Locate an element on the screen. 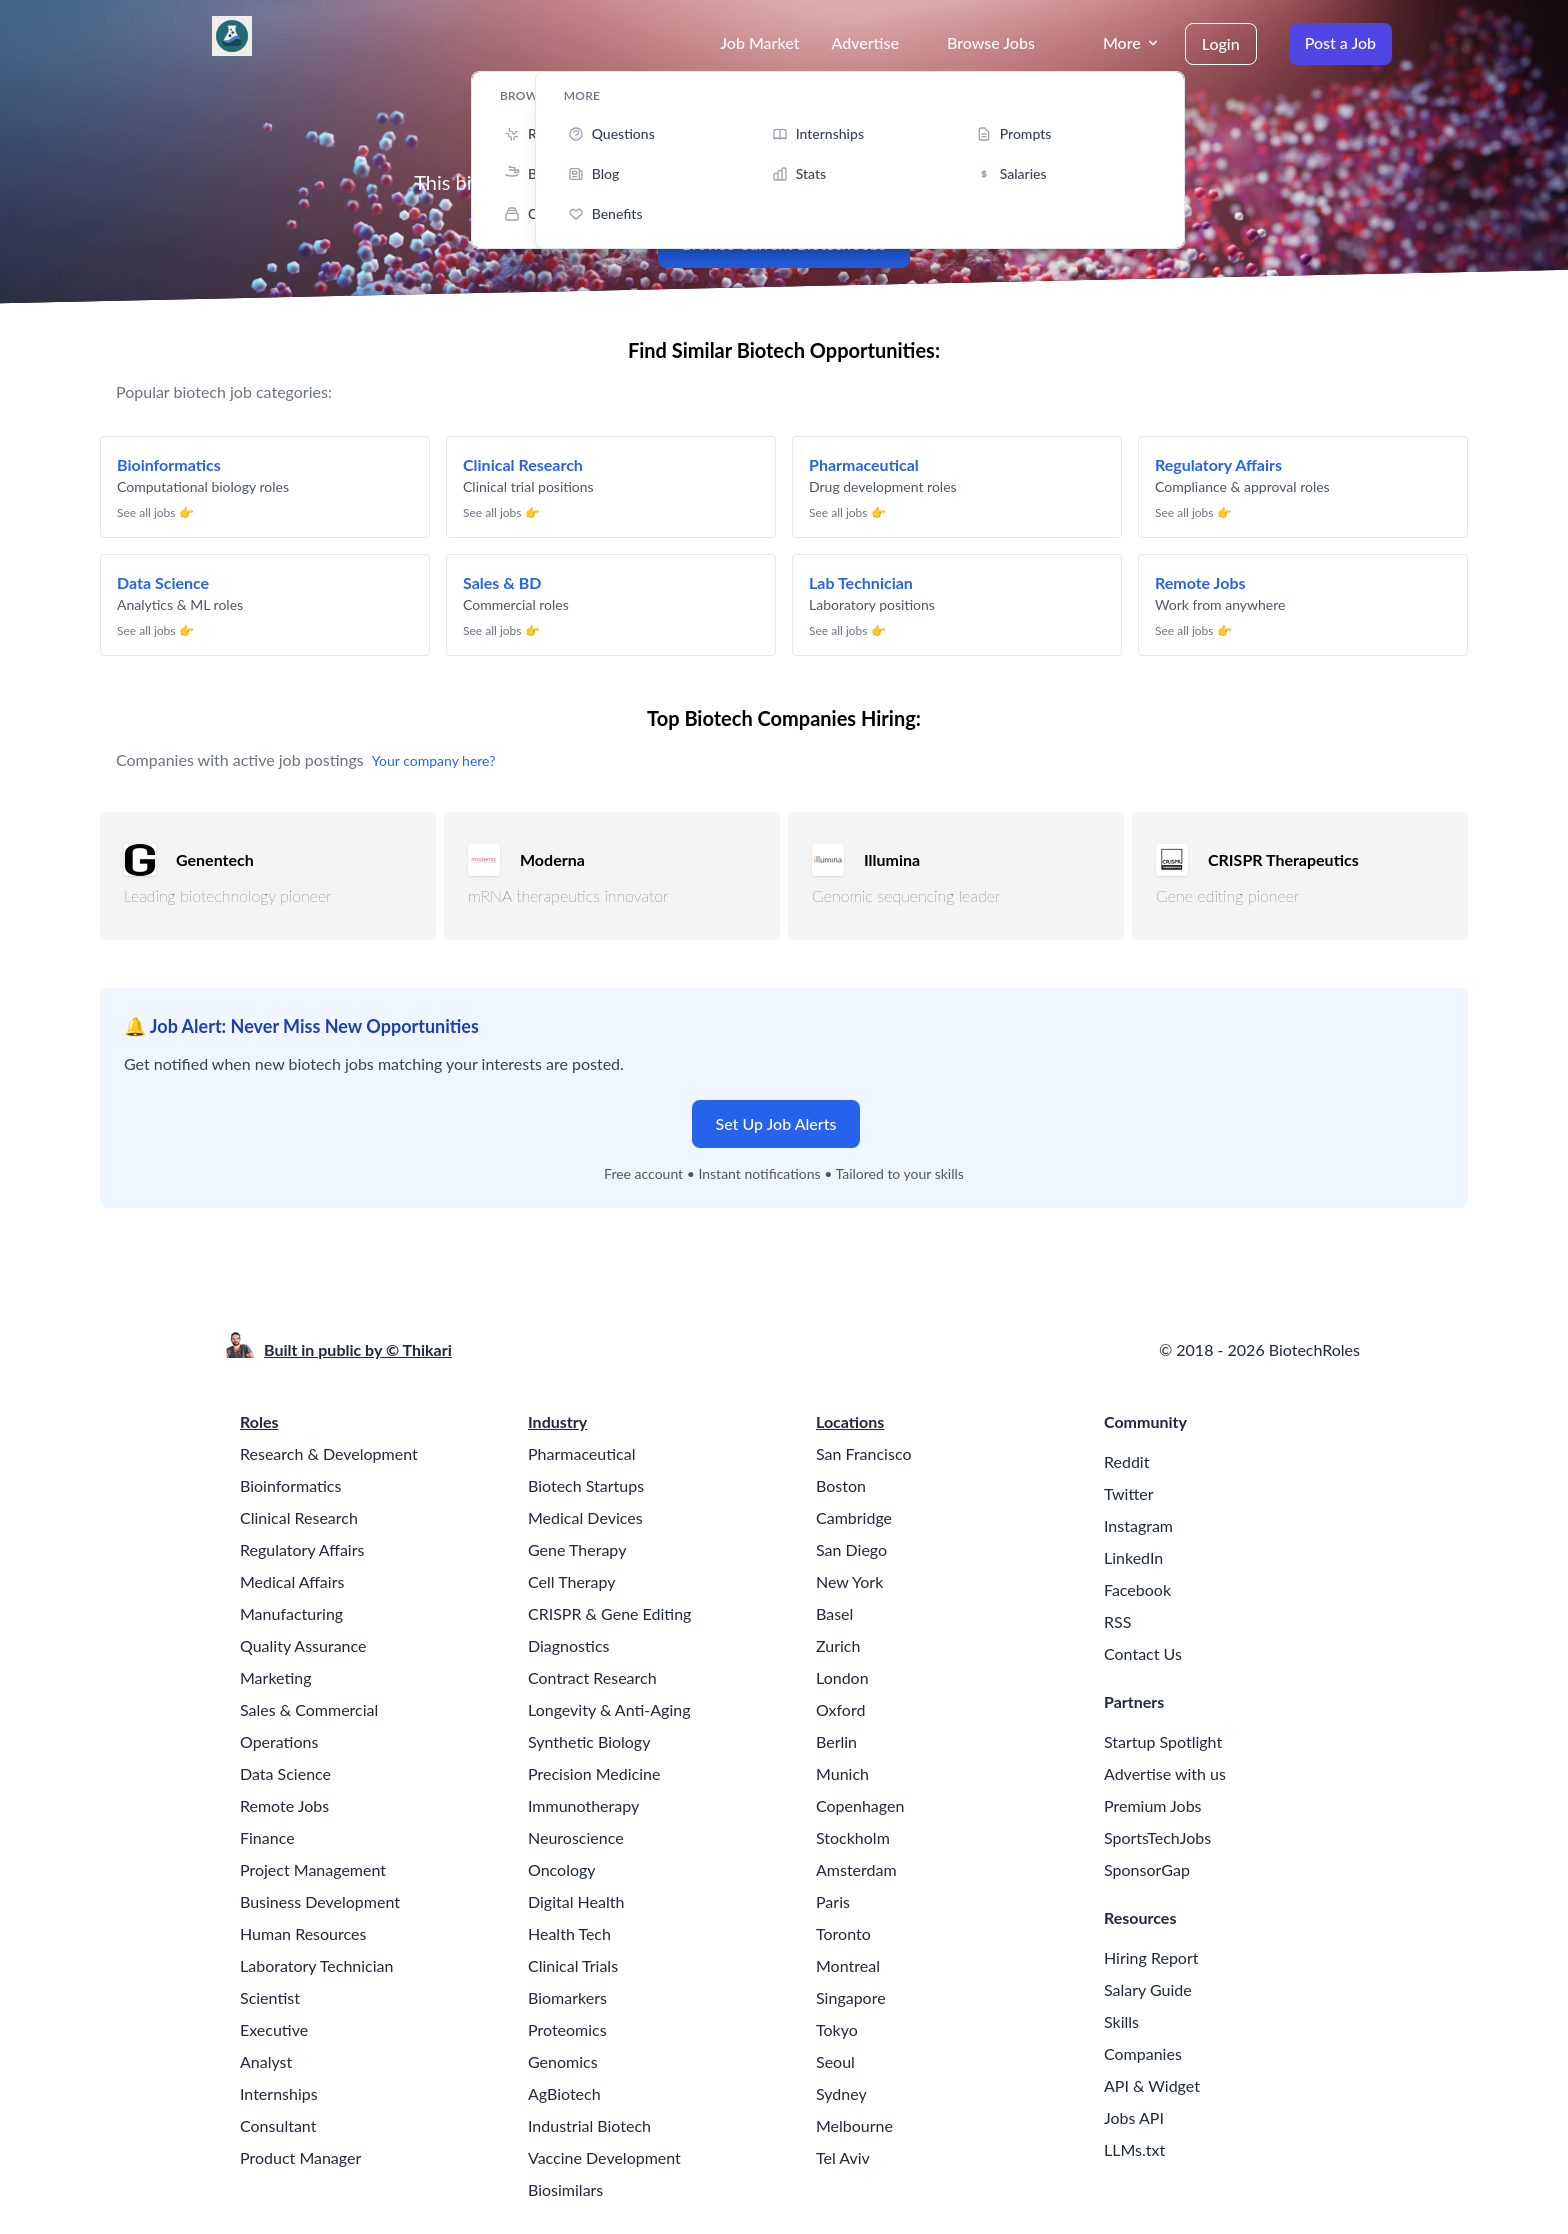 This screenshot has height=2234, width=1568. Tel Aviv is located at coordinates (843, 2157).